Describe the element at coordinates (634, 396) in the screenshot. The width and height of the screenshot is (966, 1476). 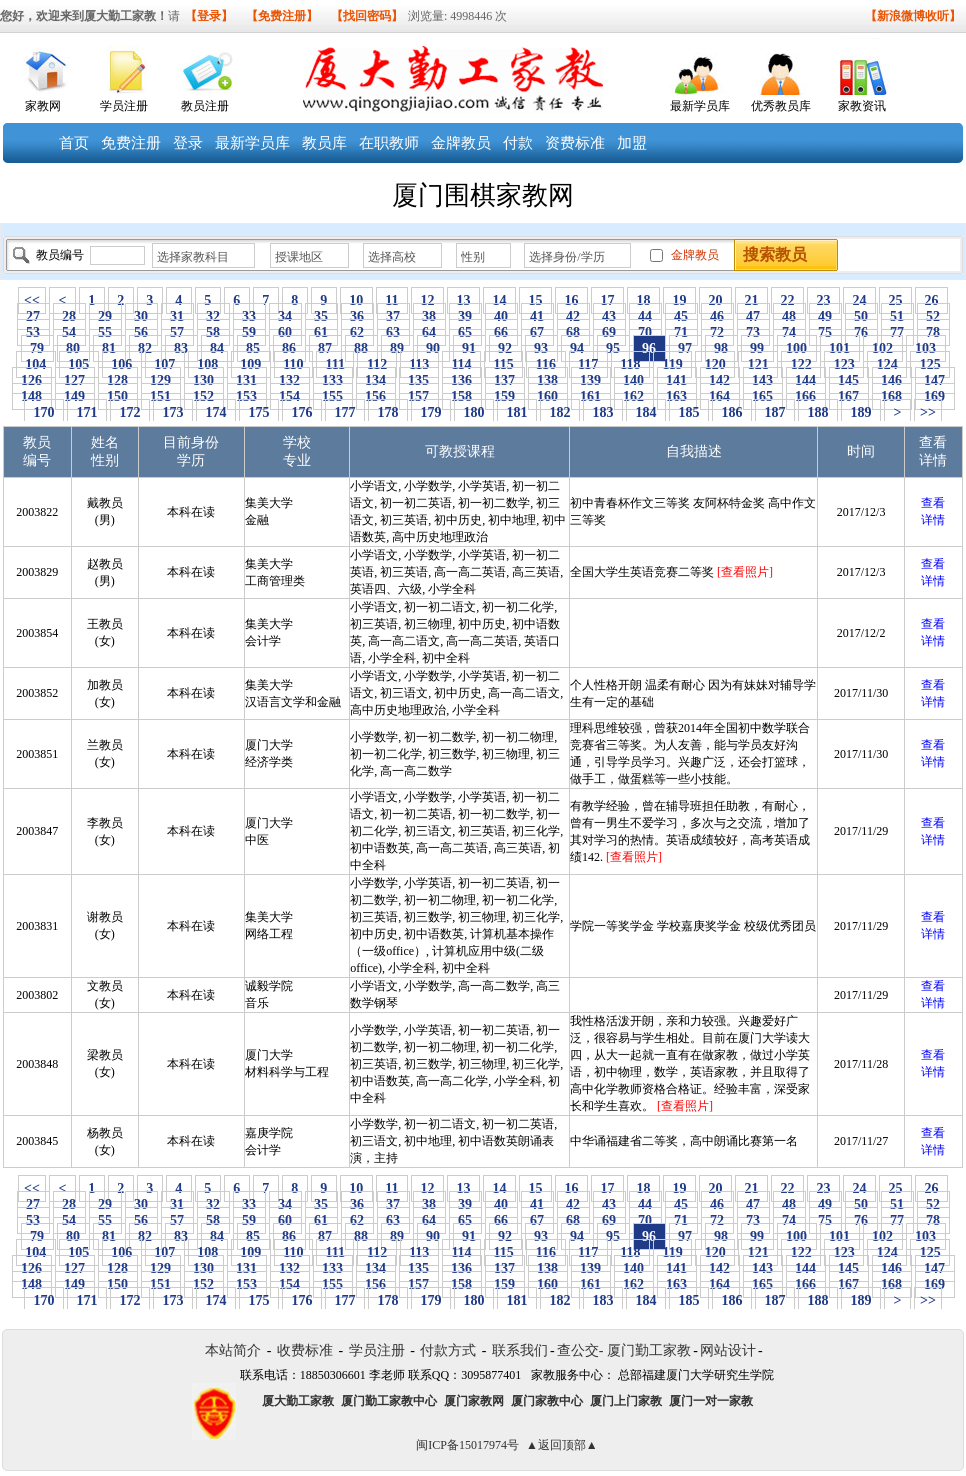
I see `162` at that location.